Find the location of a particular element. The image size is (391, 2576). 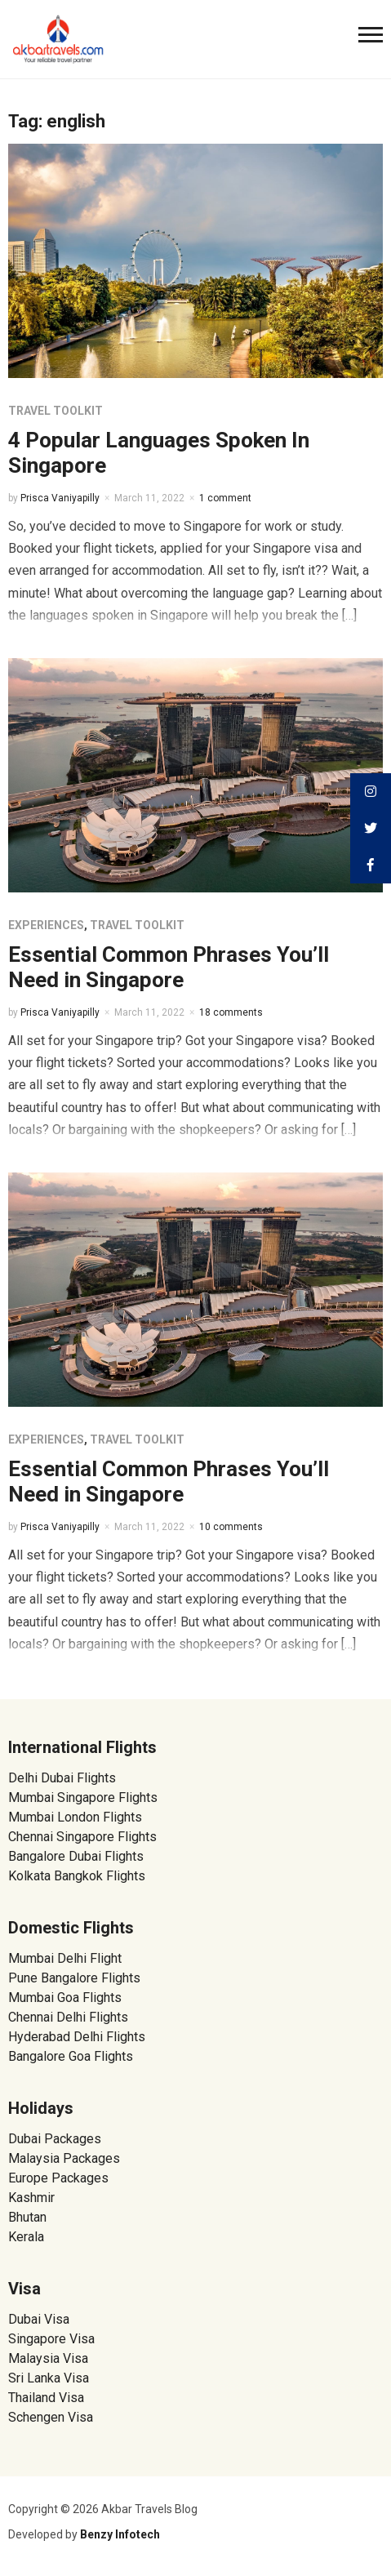

Hyderabad Delhi Flights is located at coordinates (76, 2036).